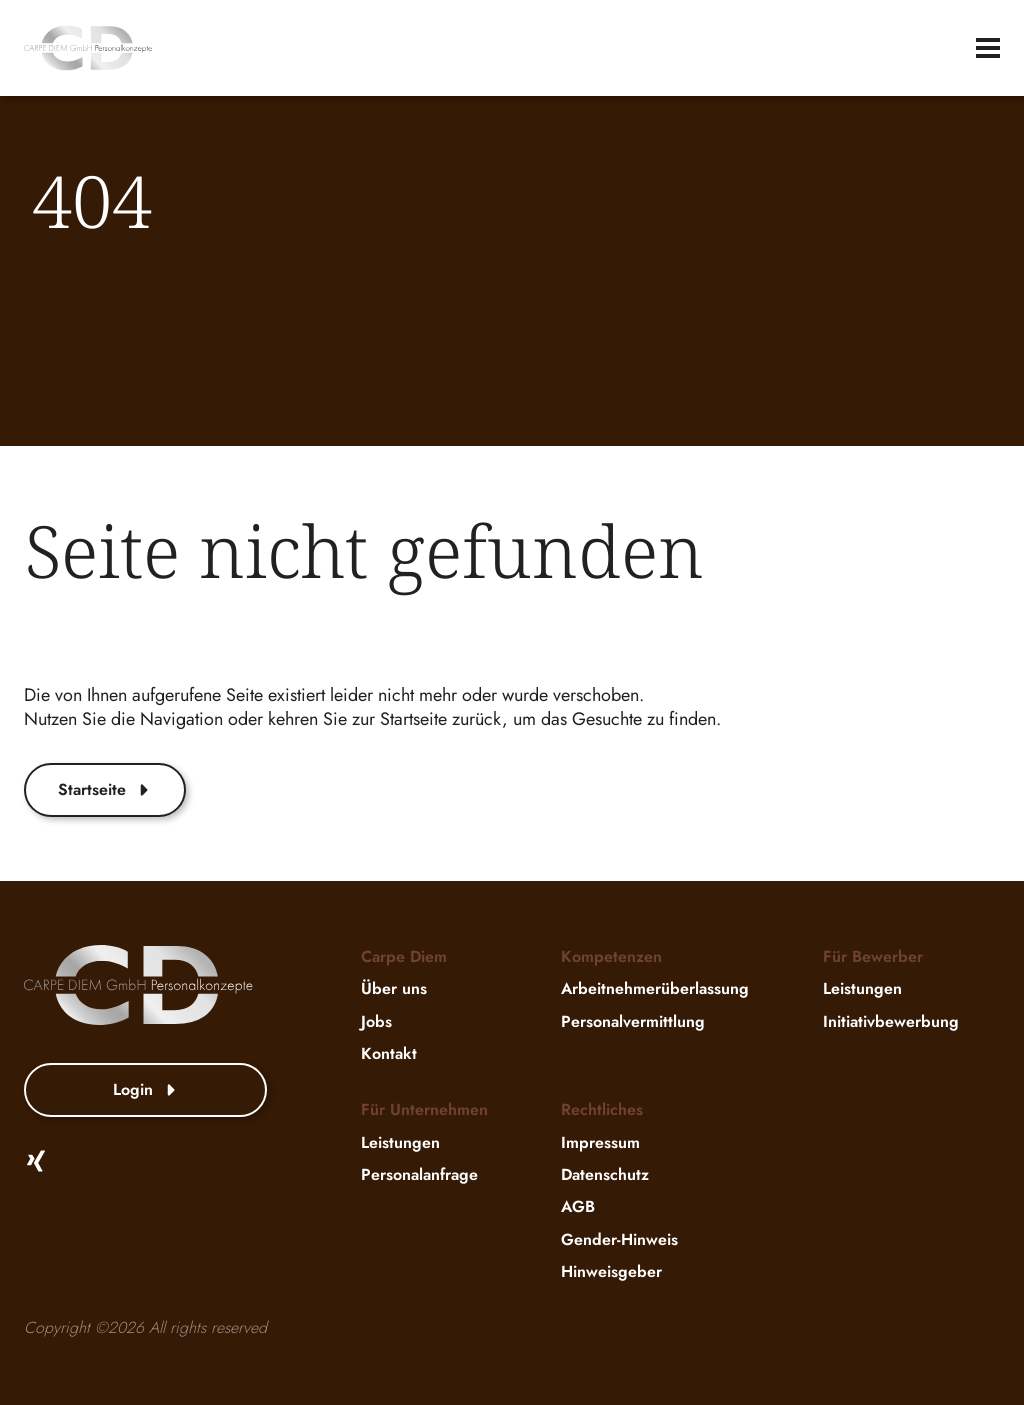 The image size is (1024, 1405). What do you see at coordinates (655, 989) in the screenshot?
I see `Arbeitnehmerüberlassung` at bounding box center [655, 989].